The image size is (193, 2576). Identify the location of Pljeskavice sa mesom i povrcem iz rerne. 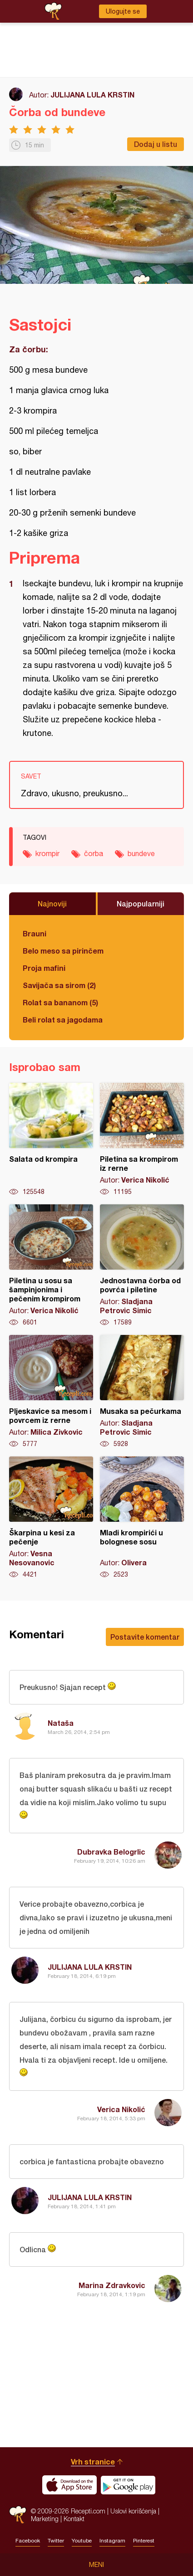
(51, 1391).